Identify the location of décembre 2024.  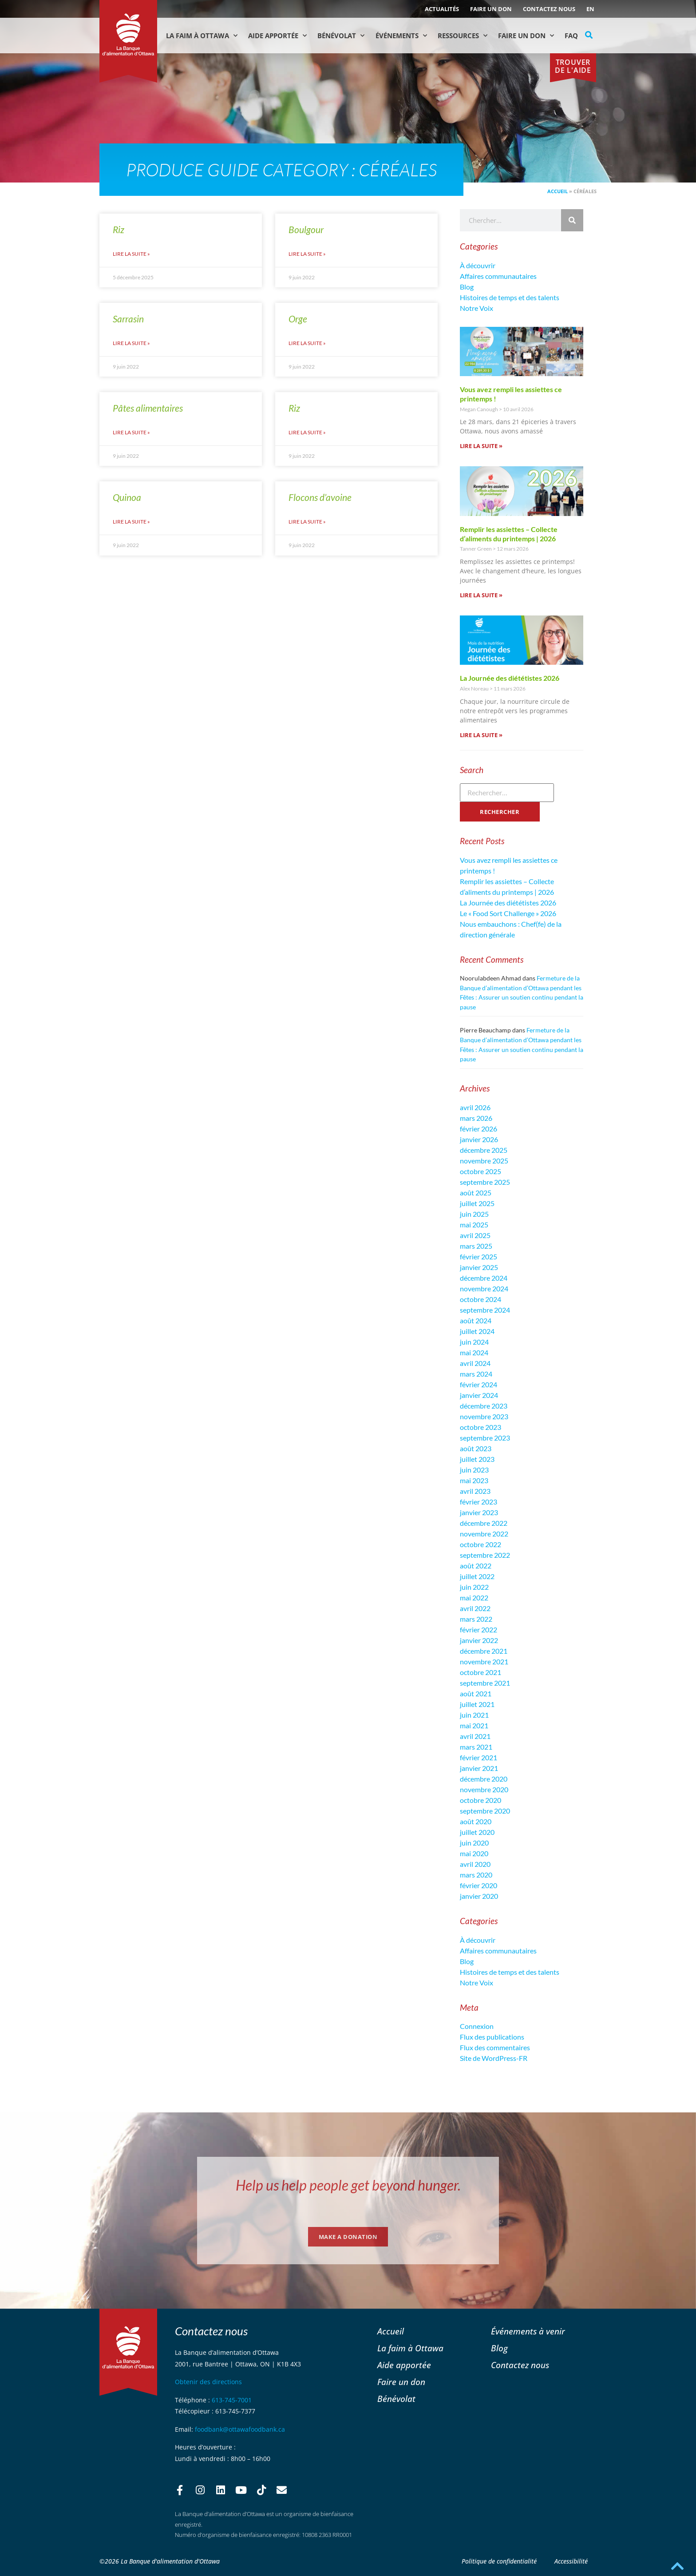
(483, 1278).